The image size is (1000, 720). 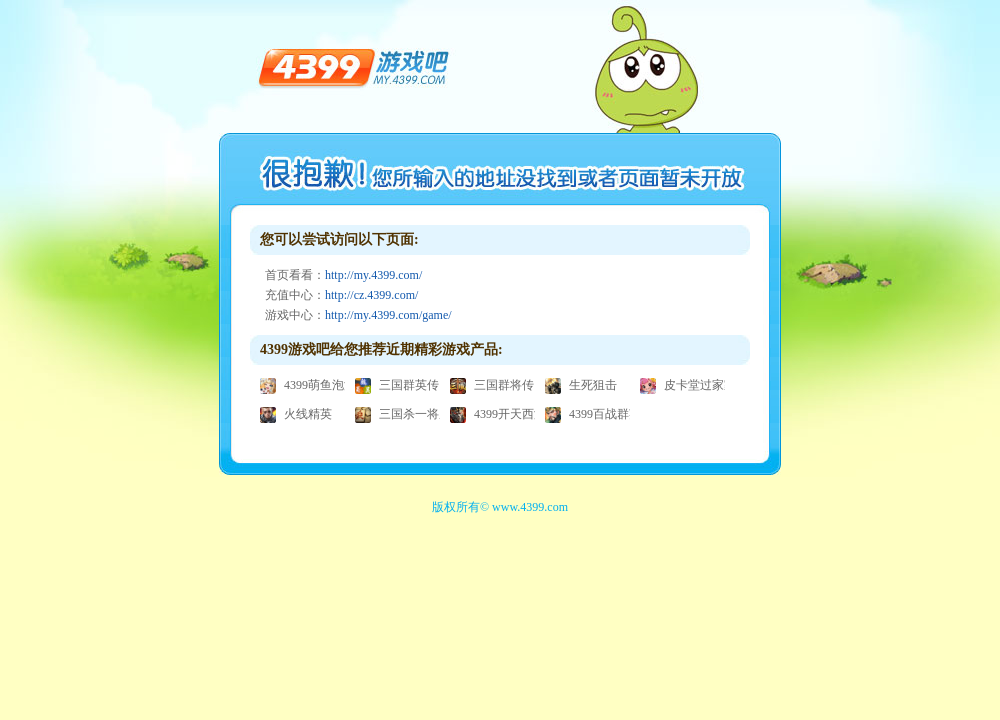 I want to click on http://my.4399.com/game/, so click(x=388, y=315).